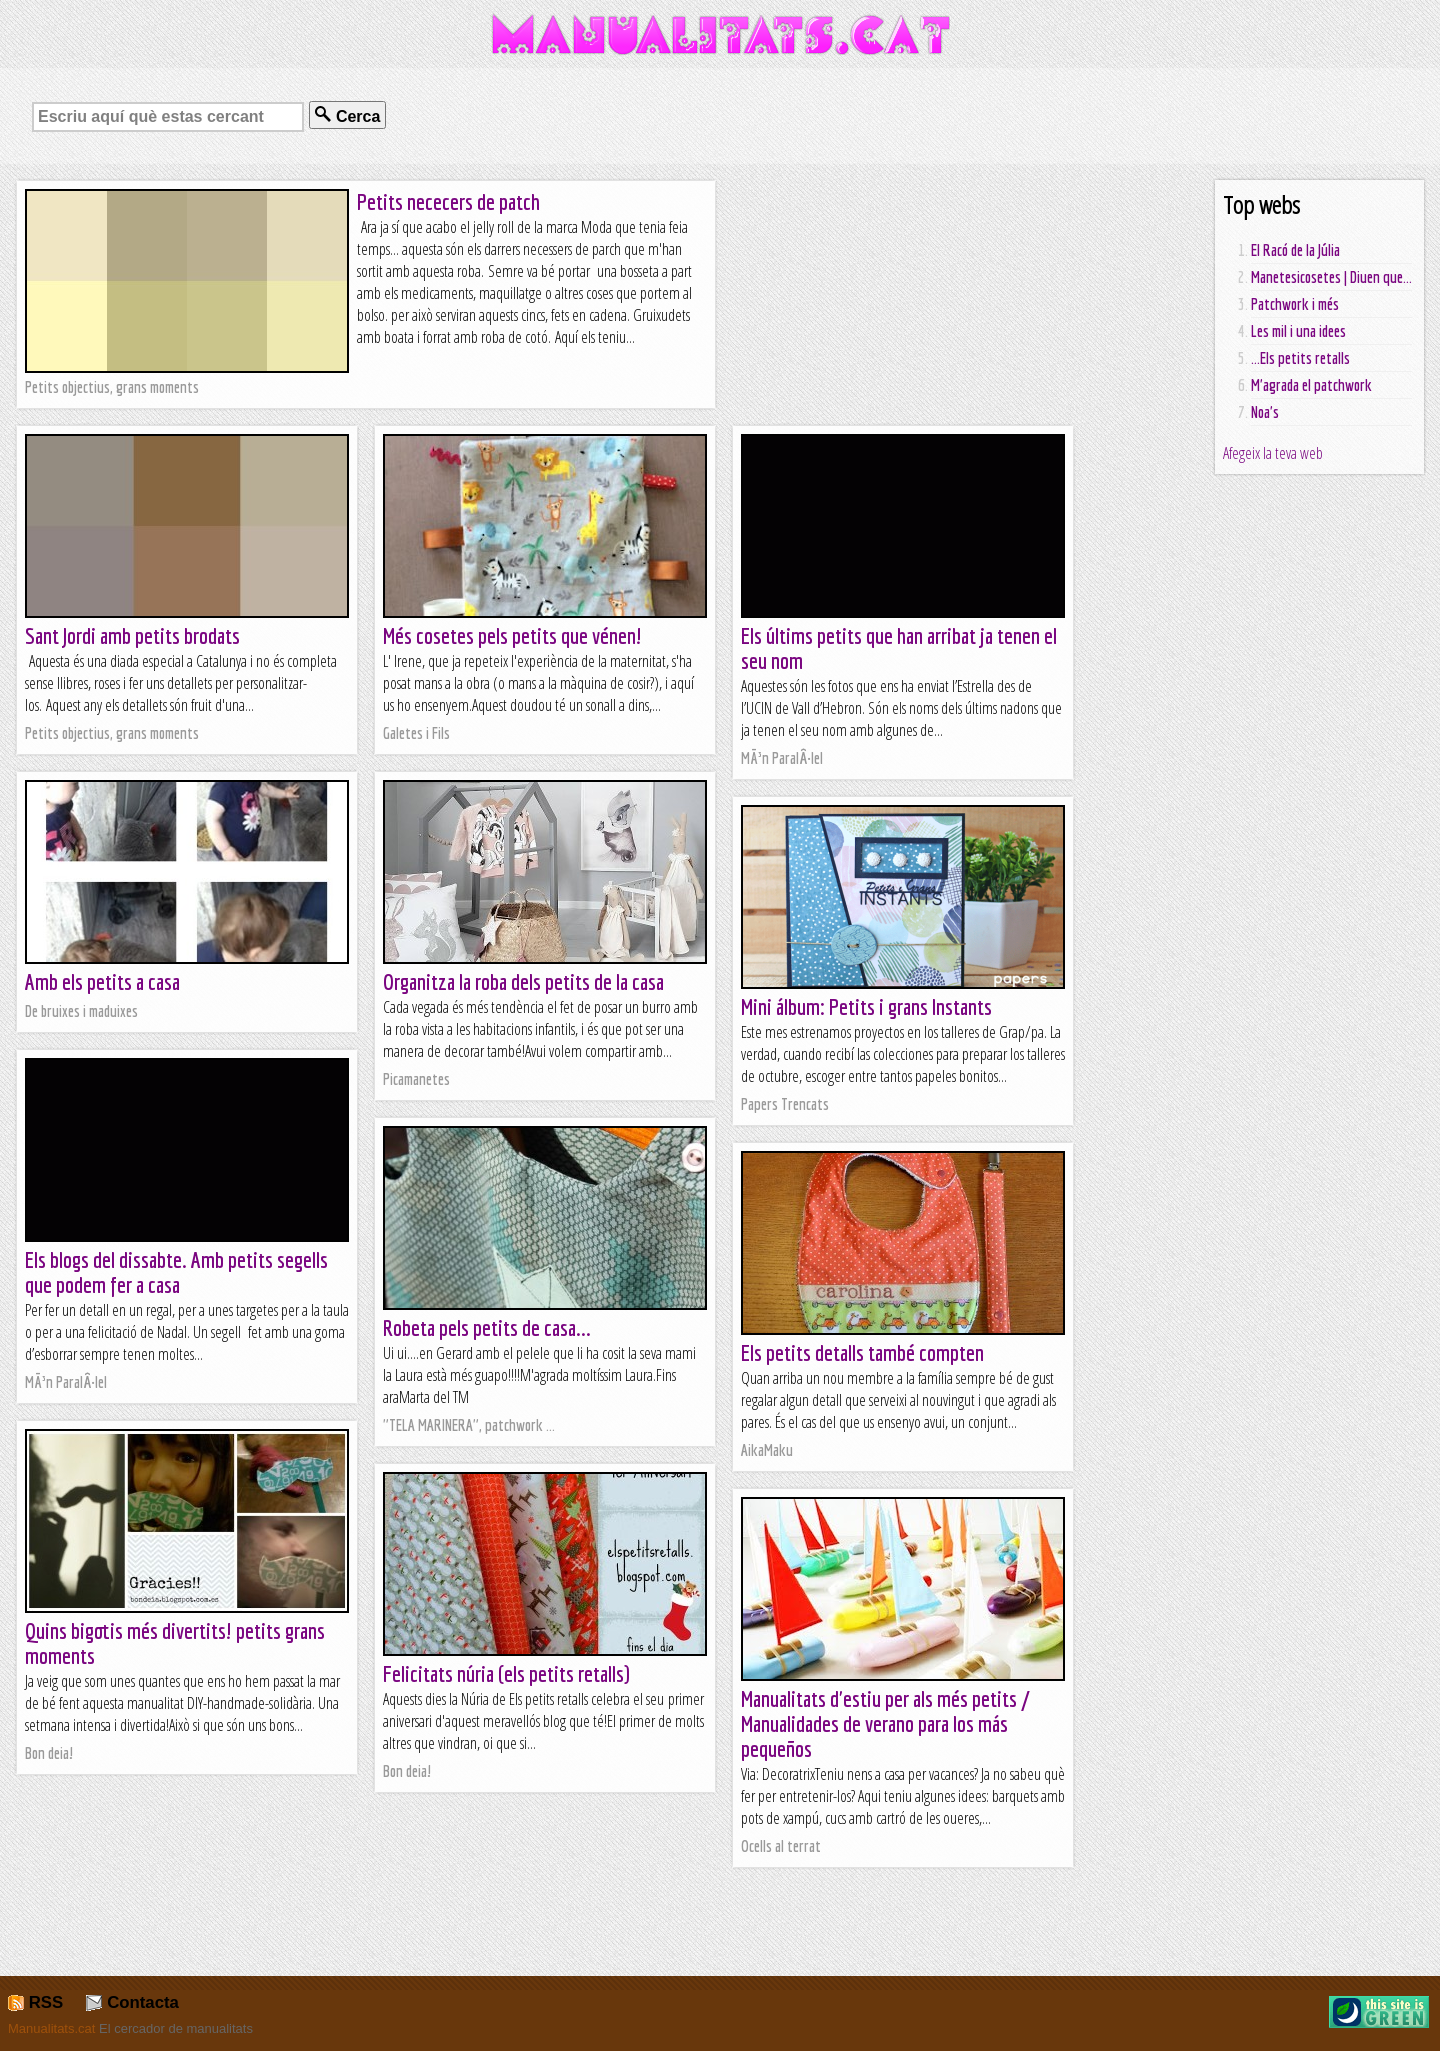  Describe the element at coordinates (347, 115) in the screenshot. I see `Cerca` at that location.